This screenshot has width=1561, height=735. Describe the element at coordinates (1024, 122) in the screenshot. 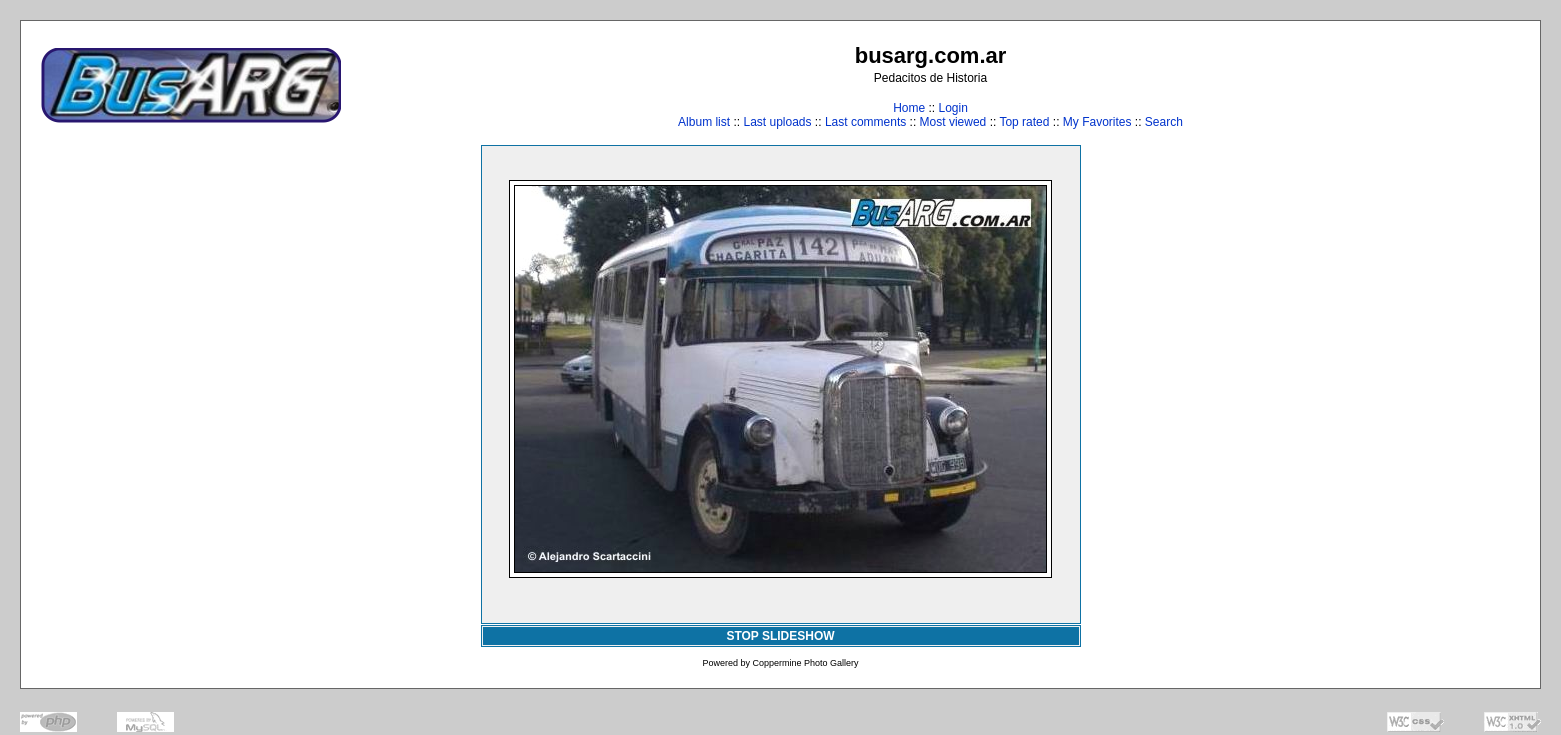

I see `Top rated` at that location.